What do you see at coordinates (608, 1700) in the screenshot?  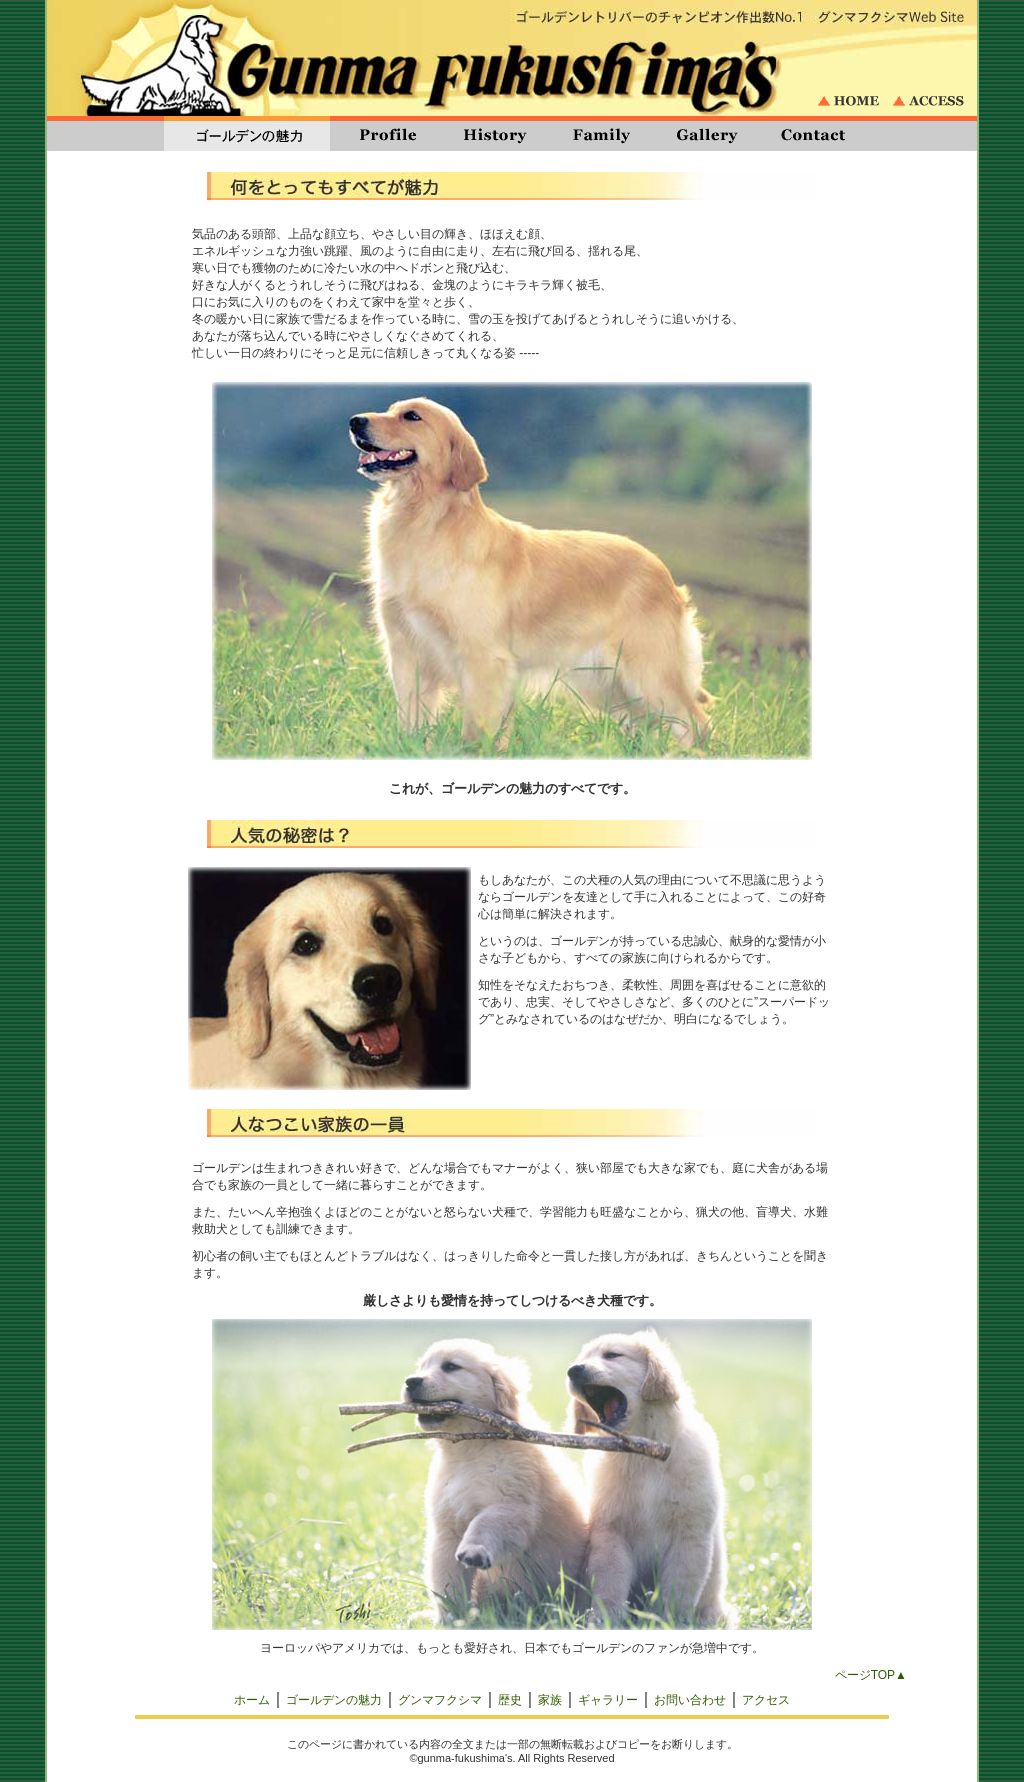 I see `ギャラリー` at bounding box center [608, 1700].